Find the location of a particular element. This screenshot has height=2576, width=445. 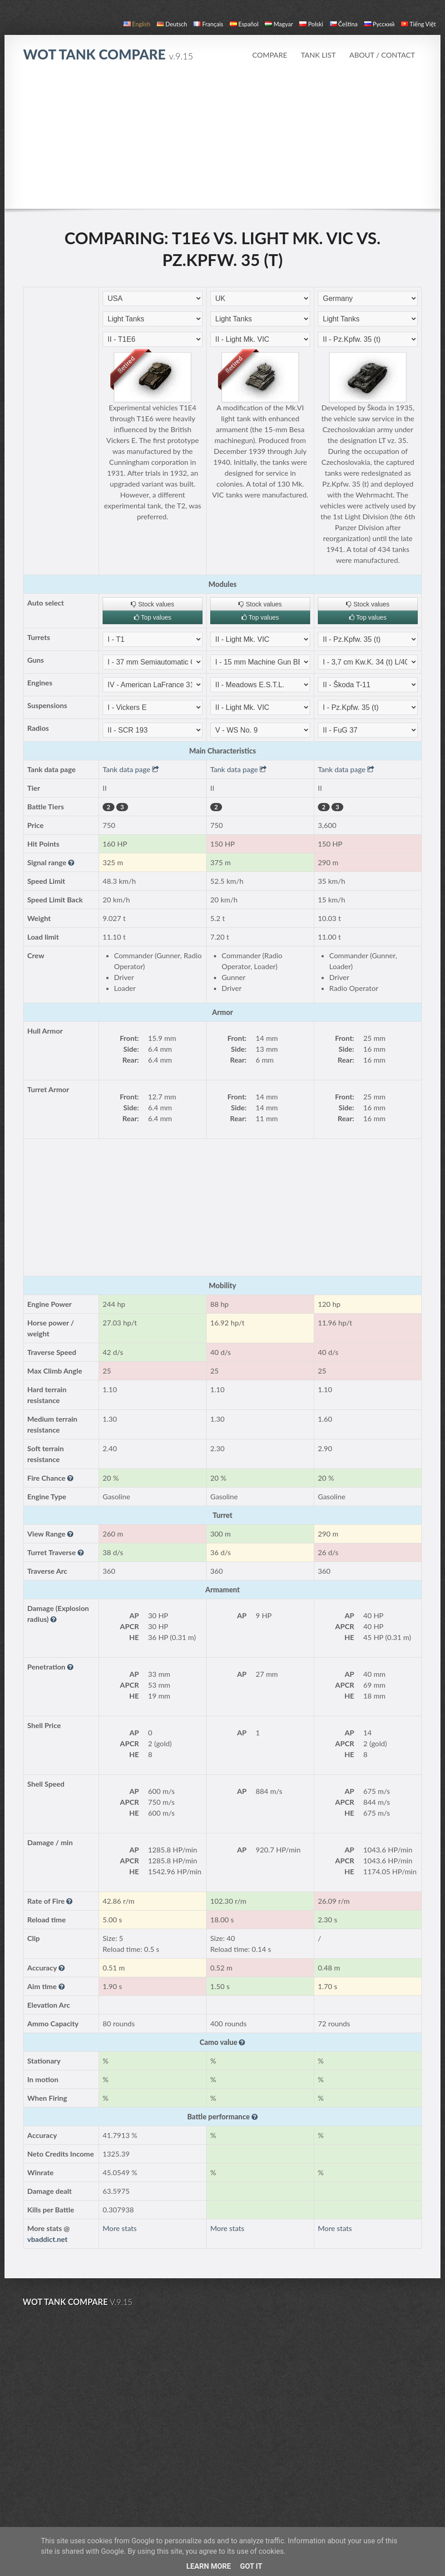

[Advertisement] is located at coordinates (222, 140).